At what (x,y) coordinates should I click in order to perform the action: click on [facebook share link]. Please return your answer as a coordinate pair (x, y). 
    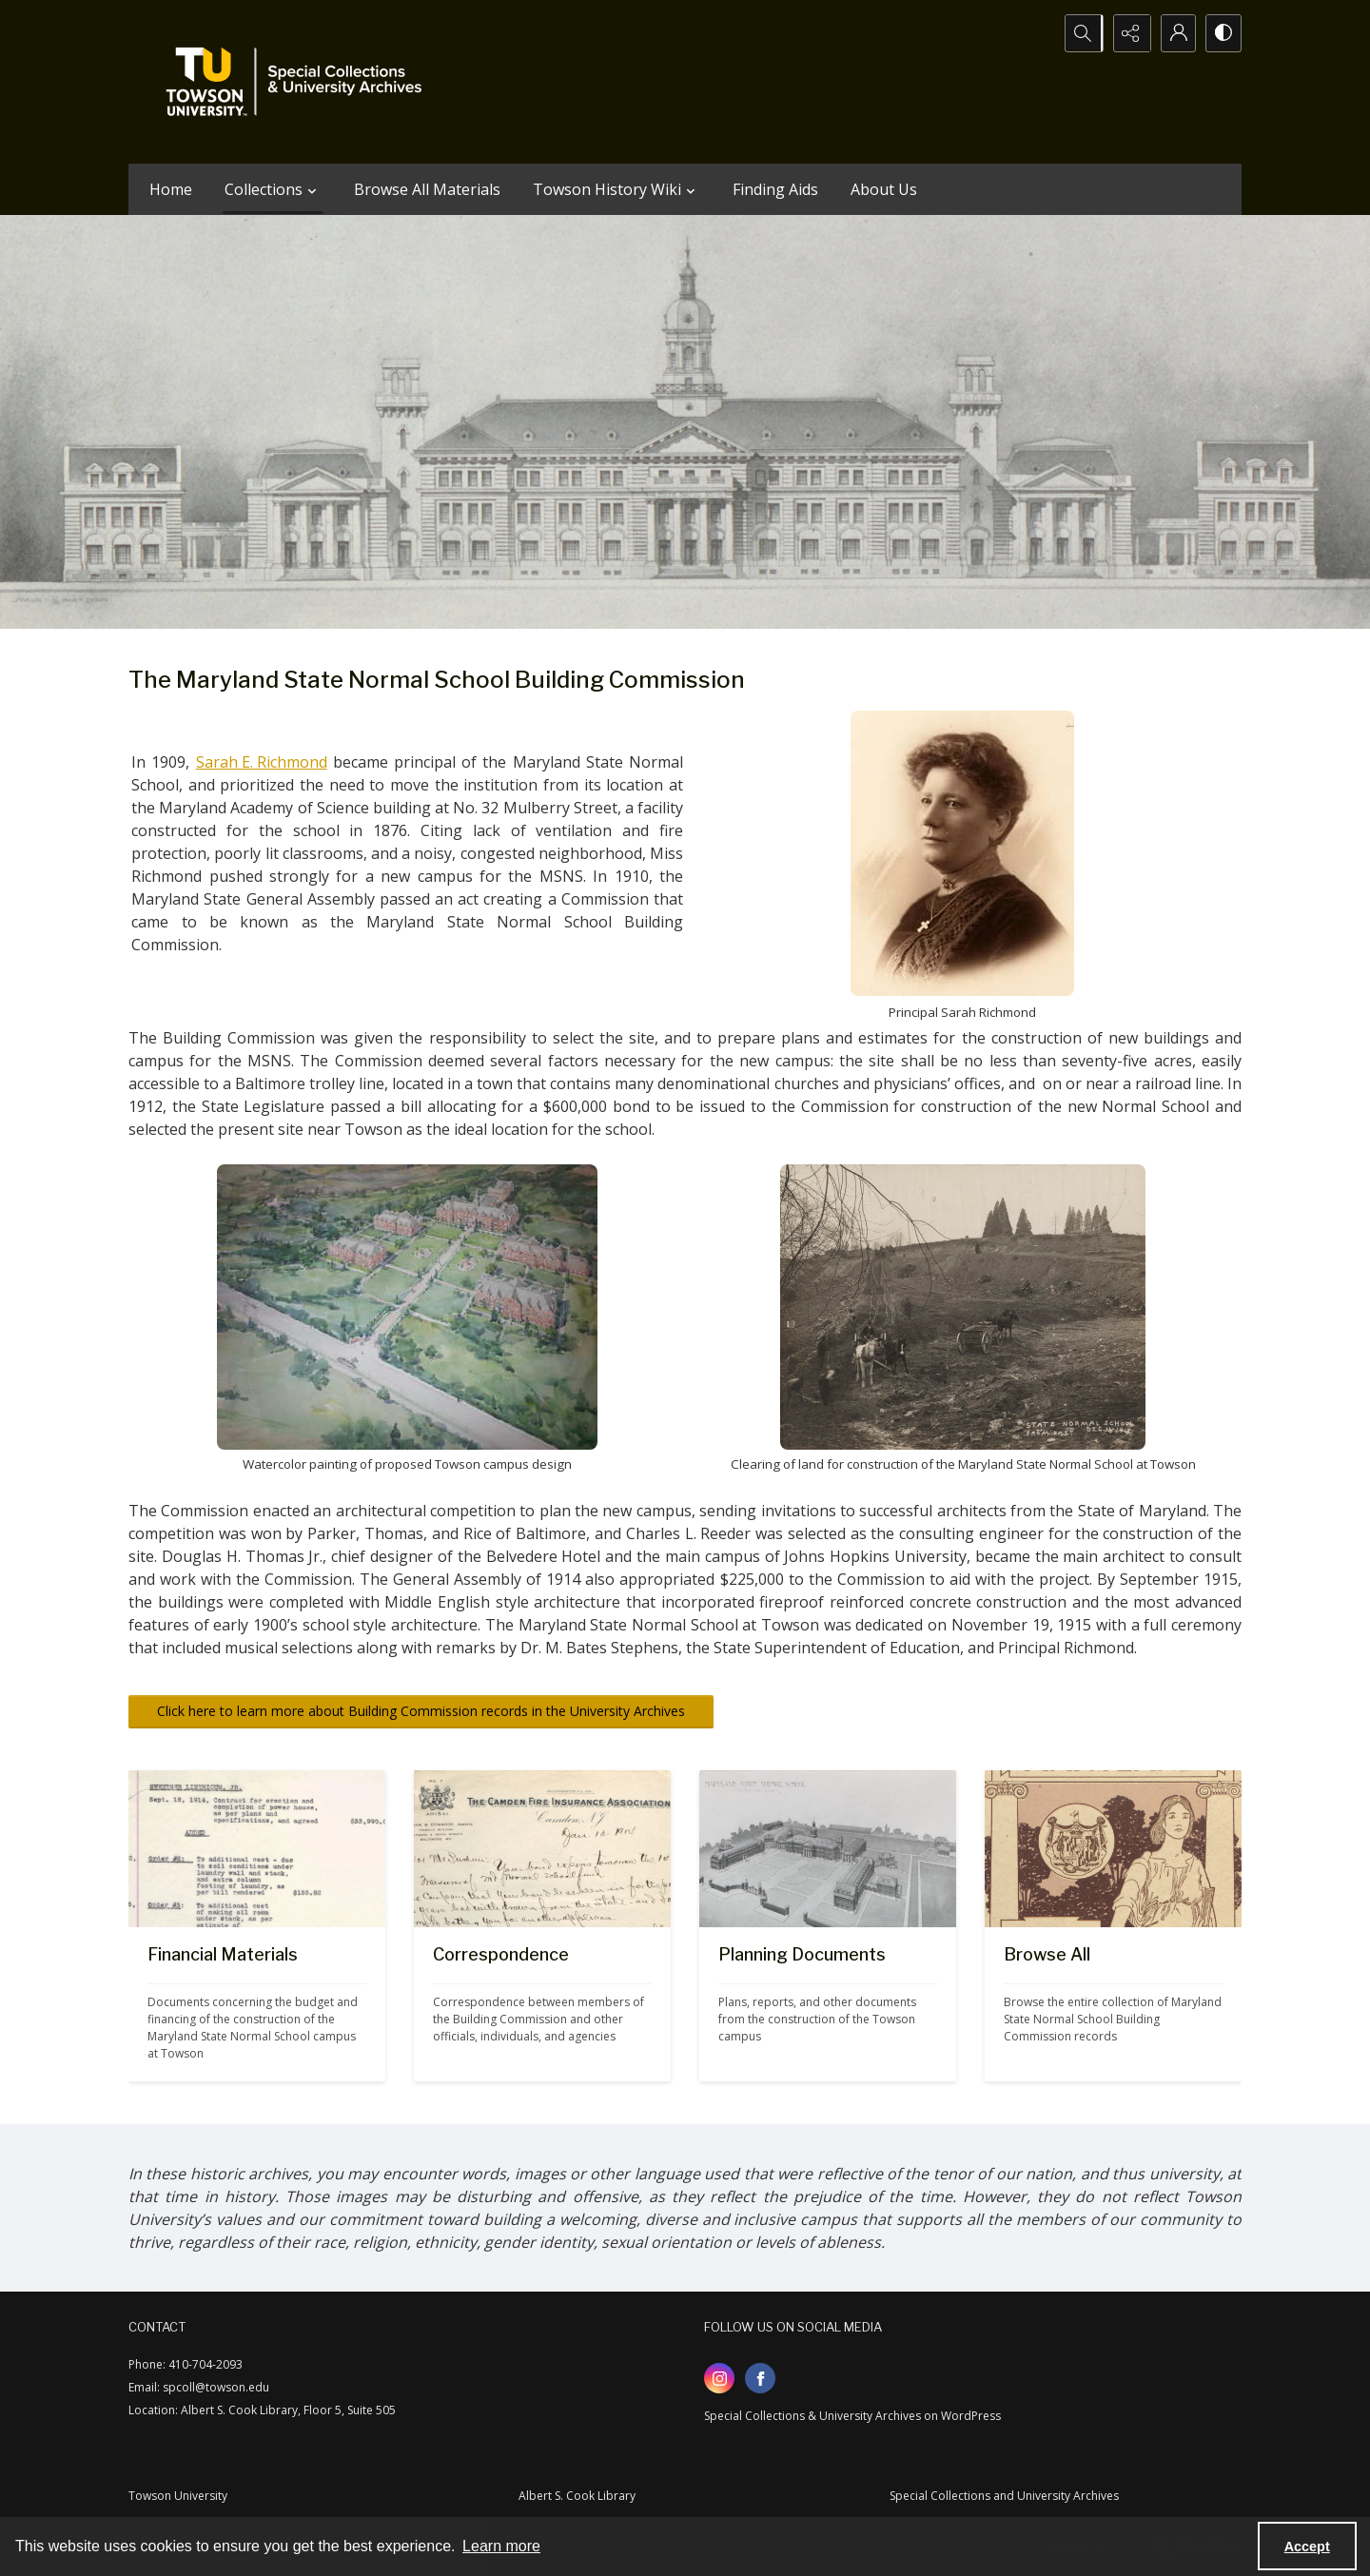
    Looking at the image, I should click on (760, 2378).